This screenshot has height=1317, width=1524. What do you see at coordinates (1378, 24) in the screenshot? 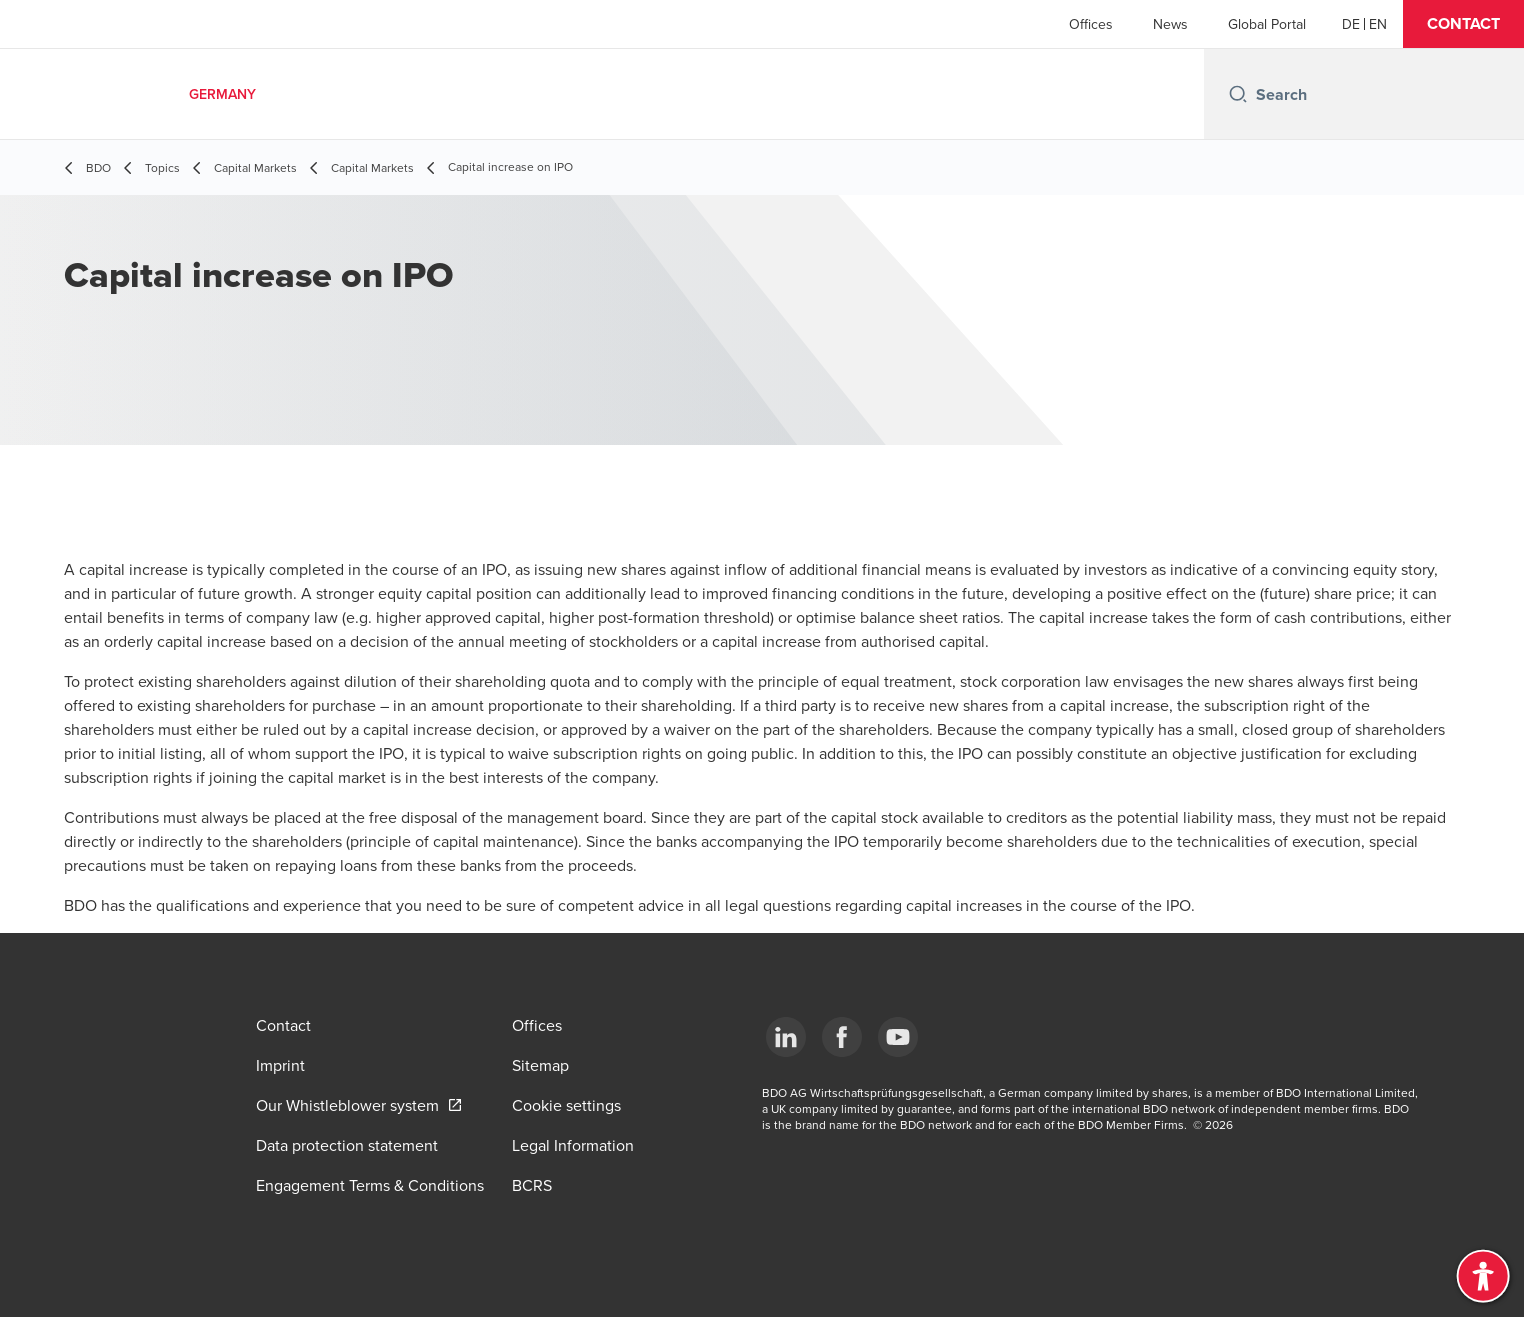
I see `[English]` at bounding box center [1378, 24].